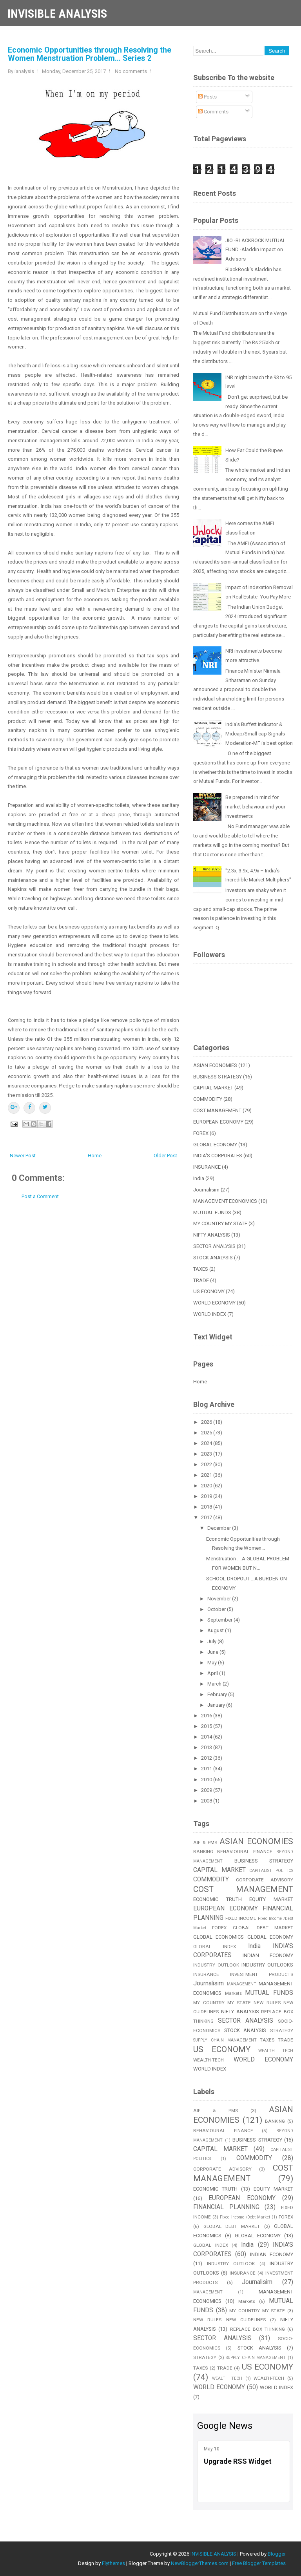 The height and width of the screenshot is (2576, 301). I want to click on 2019, so click(207, 1496).